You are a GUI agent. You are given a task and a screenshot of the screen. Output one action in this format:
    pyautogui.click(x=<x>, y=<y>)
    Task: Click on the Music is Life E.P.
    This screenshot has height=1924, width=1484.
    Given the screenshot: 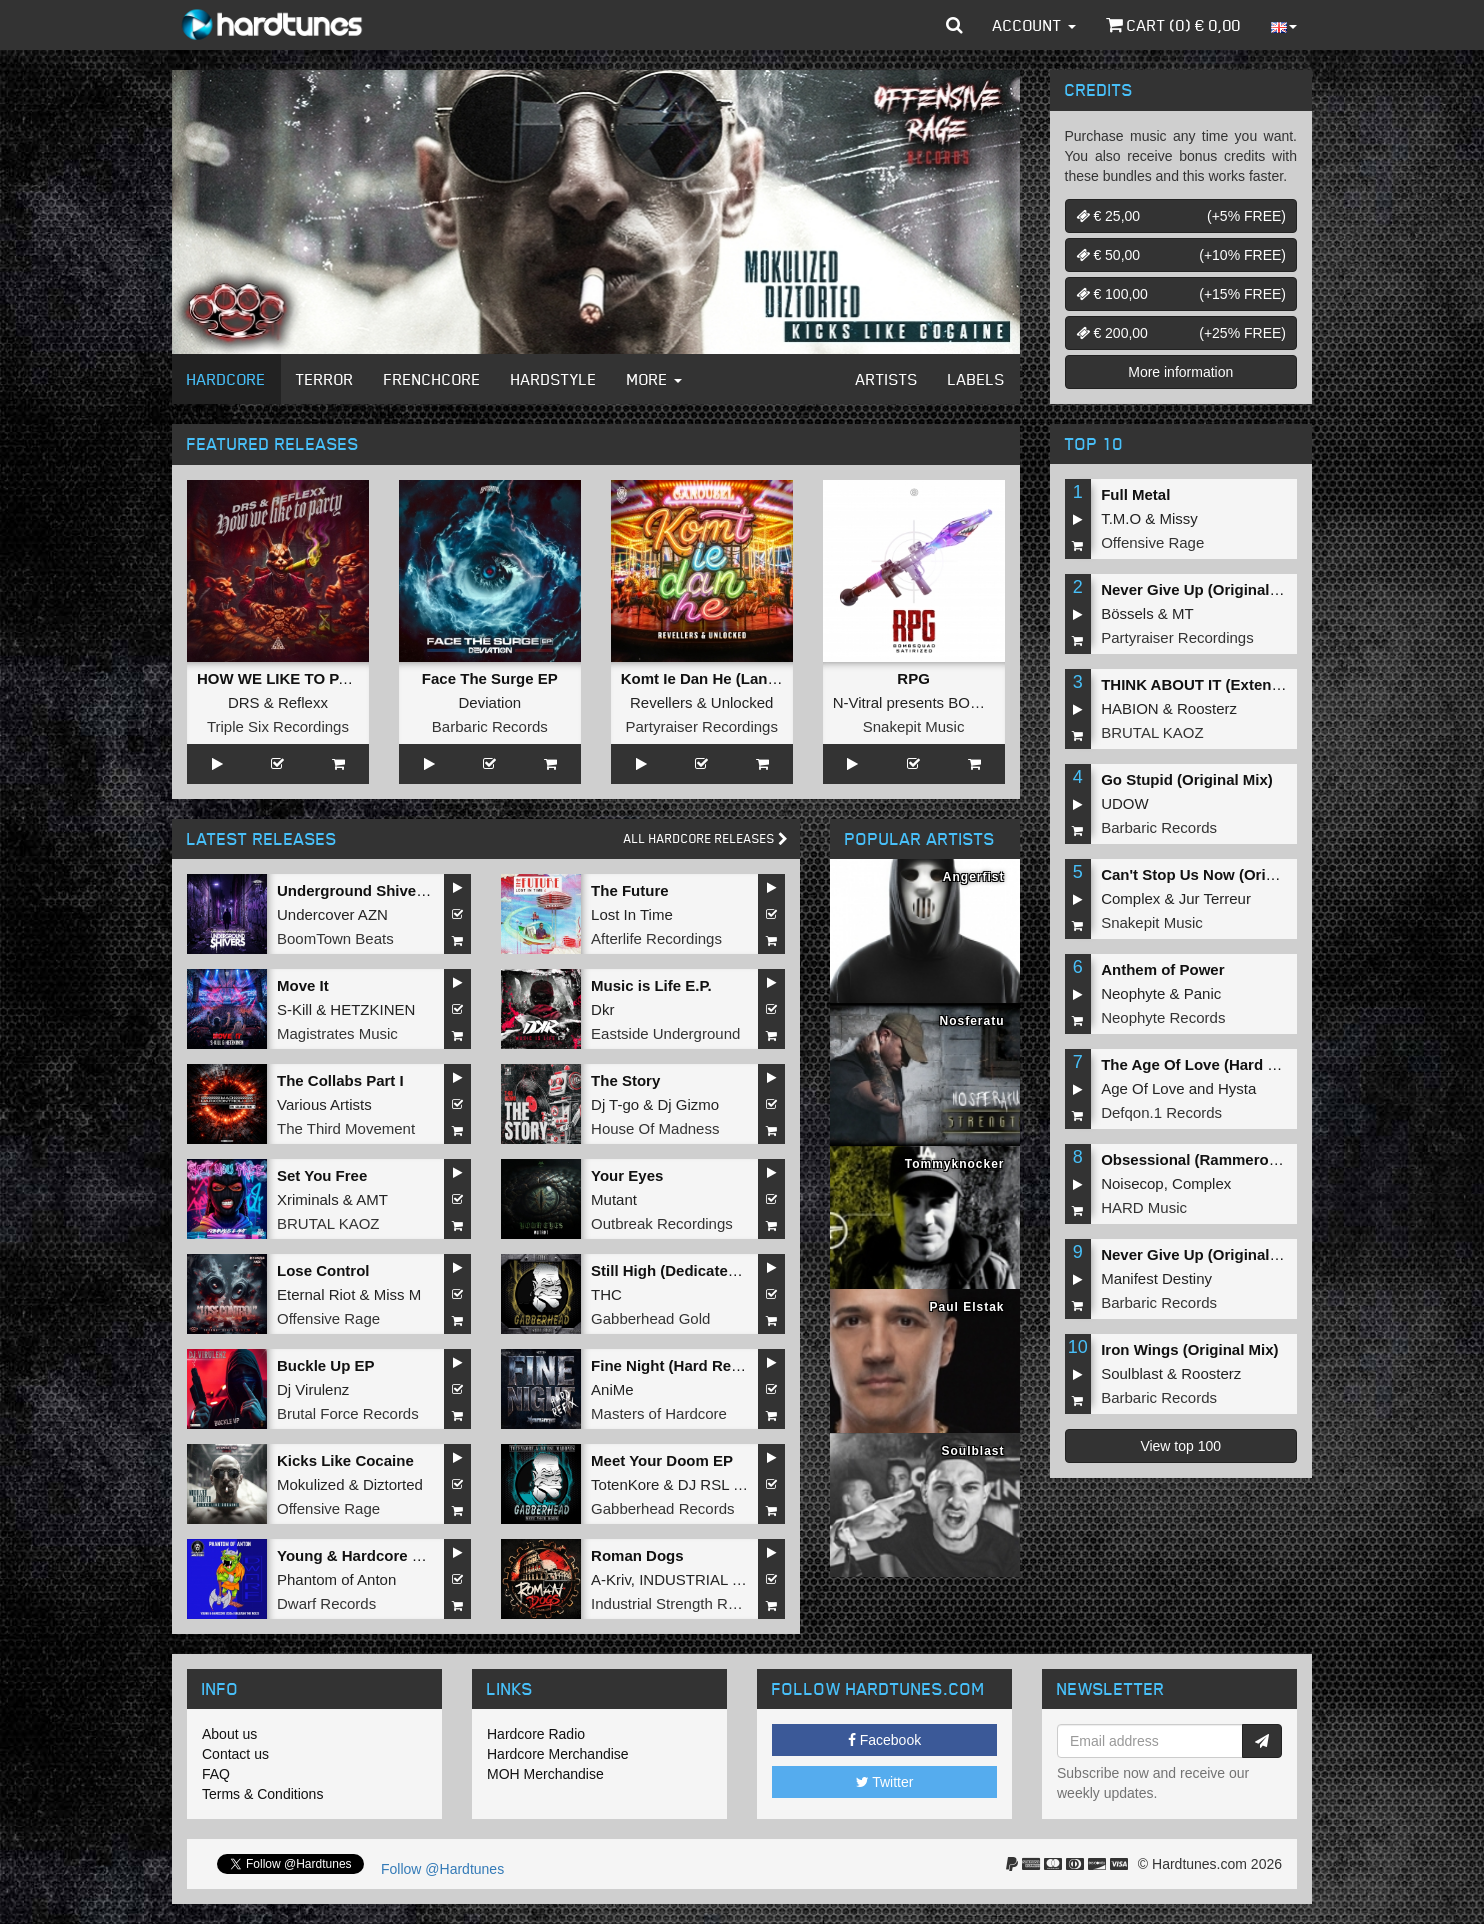 What is the action you would take?
    pyautogui.click(x=651, y=985)
    